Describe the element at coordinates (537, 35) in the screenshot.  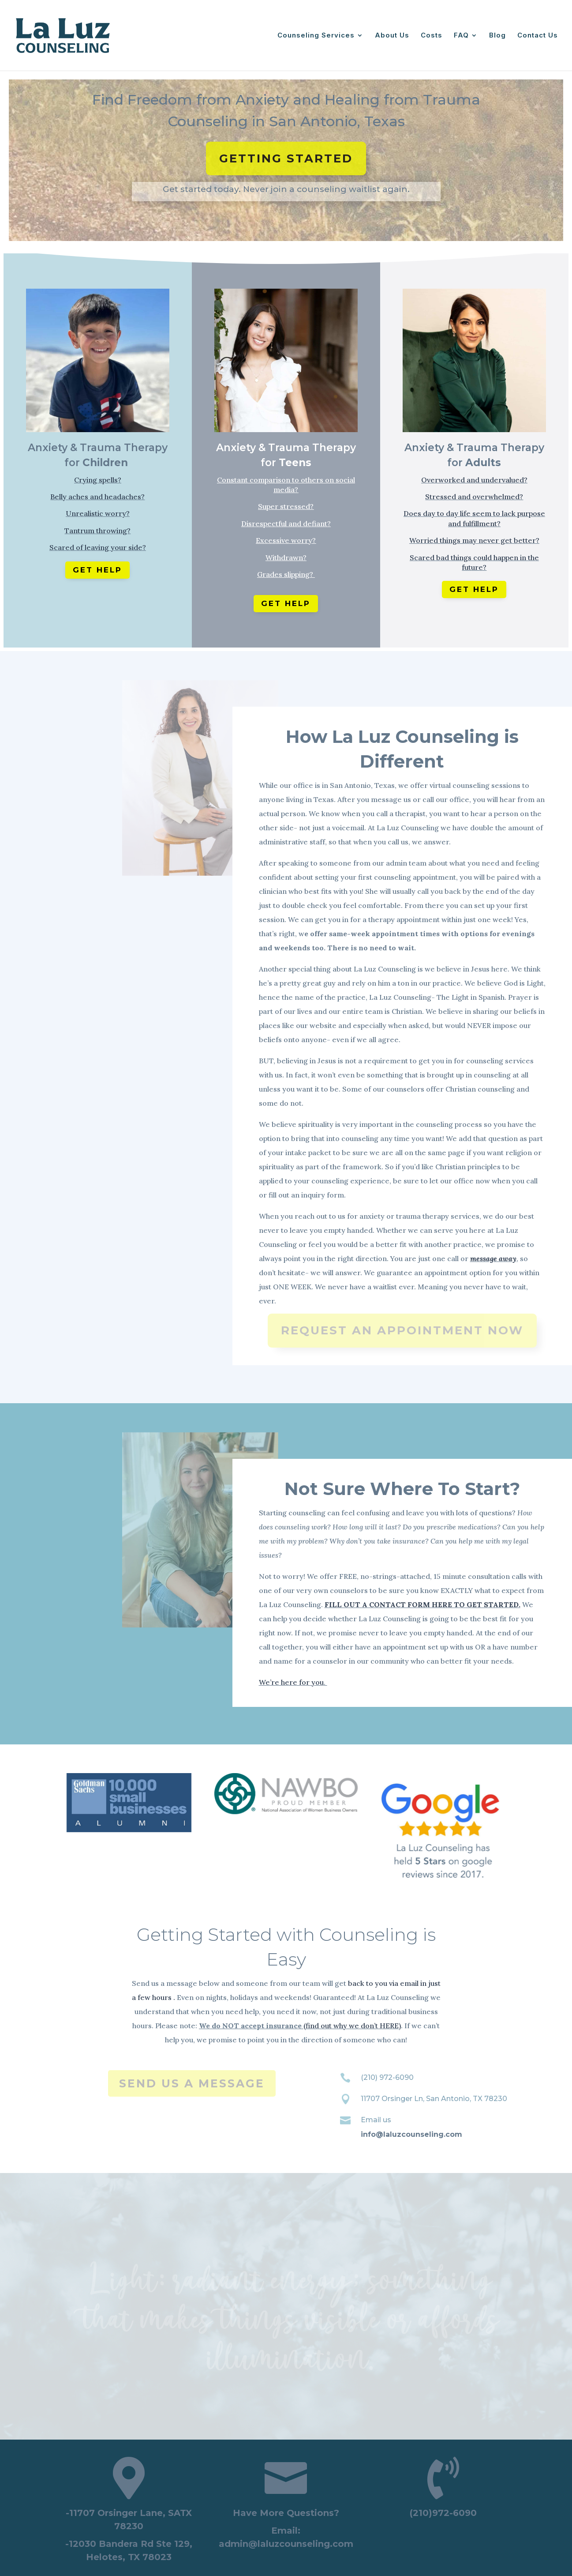
I see `Contact Us` at that location.